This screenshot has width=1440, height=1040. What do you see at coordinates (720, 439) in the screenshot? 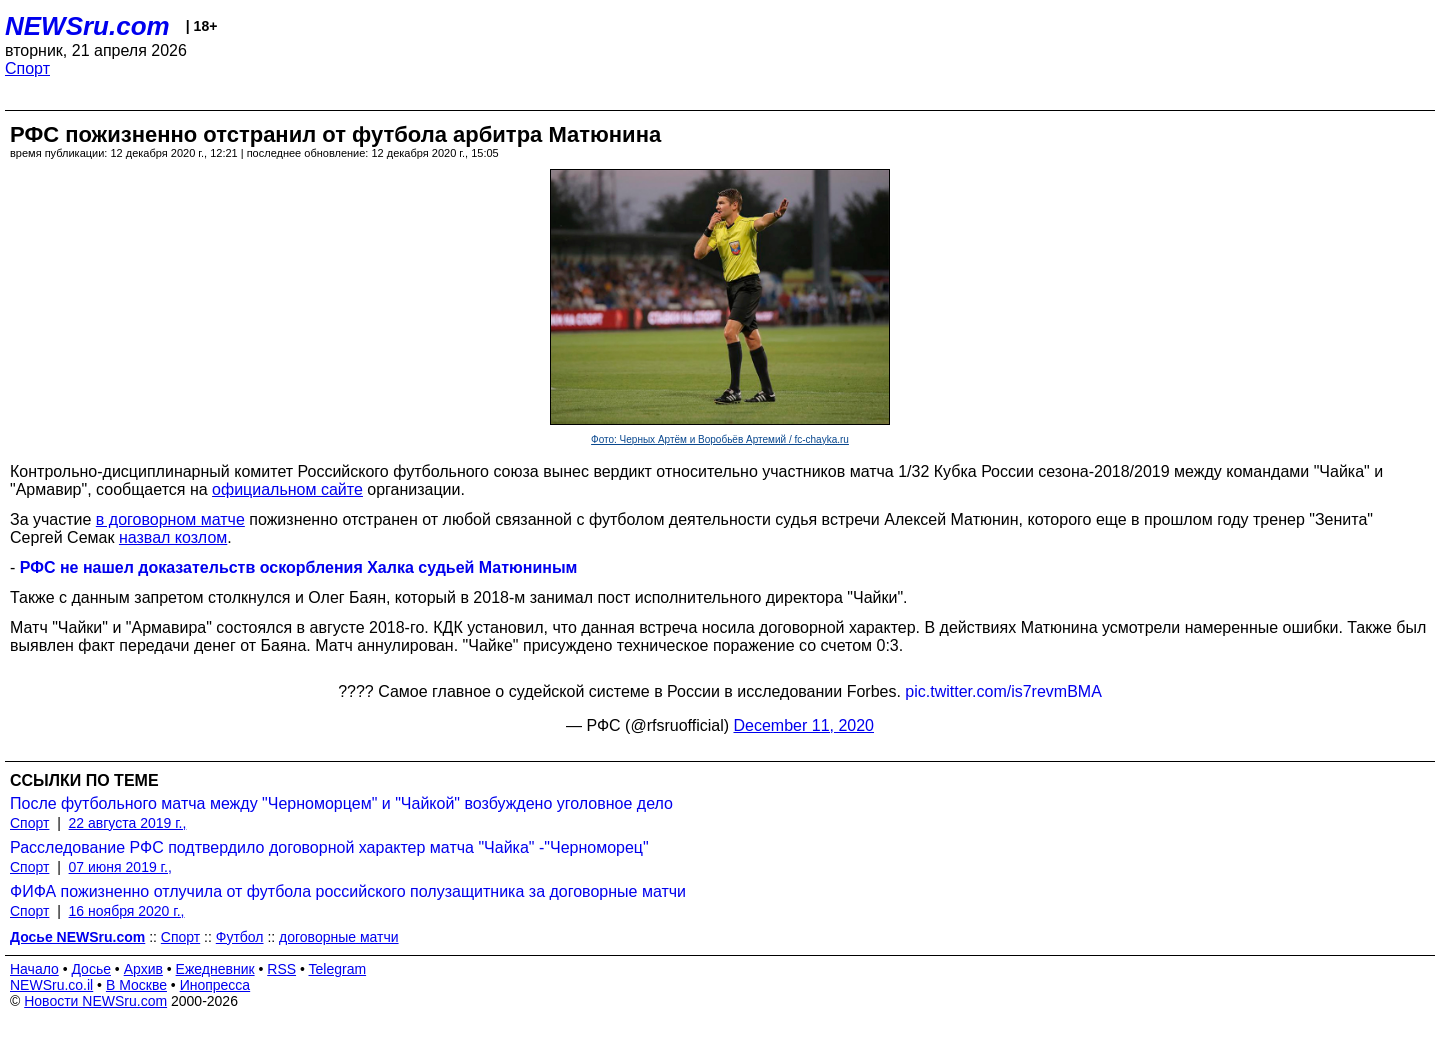
I see `Фото: Черных Артём и Воробьёв Артемий / fc-chayka.ru` at bounding box center [720, 439].